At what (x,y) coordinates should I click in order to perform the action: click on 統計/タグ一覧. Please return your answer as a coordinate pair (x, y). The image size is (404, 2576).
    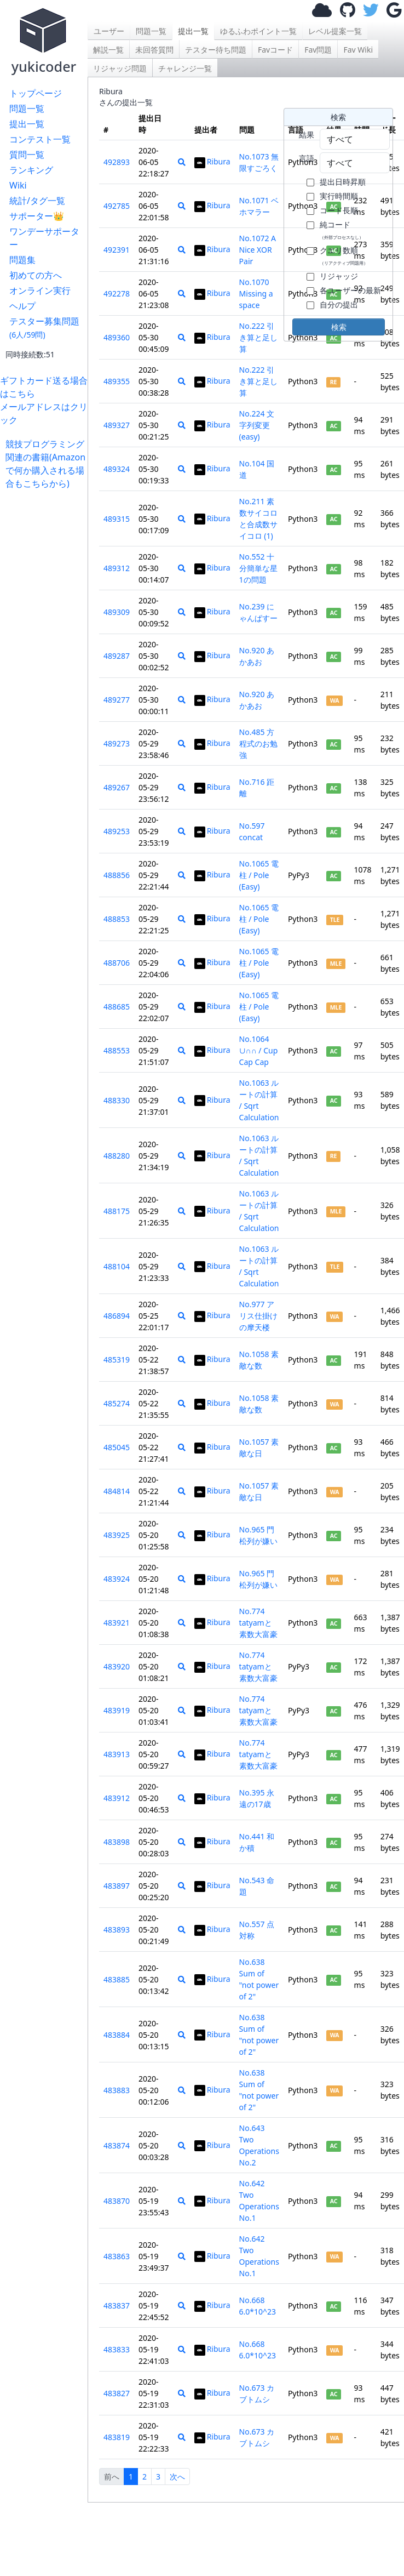
    Looking at the image, I should click on (37, 201).